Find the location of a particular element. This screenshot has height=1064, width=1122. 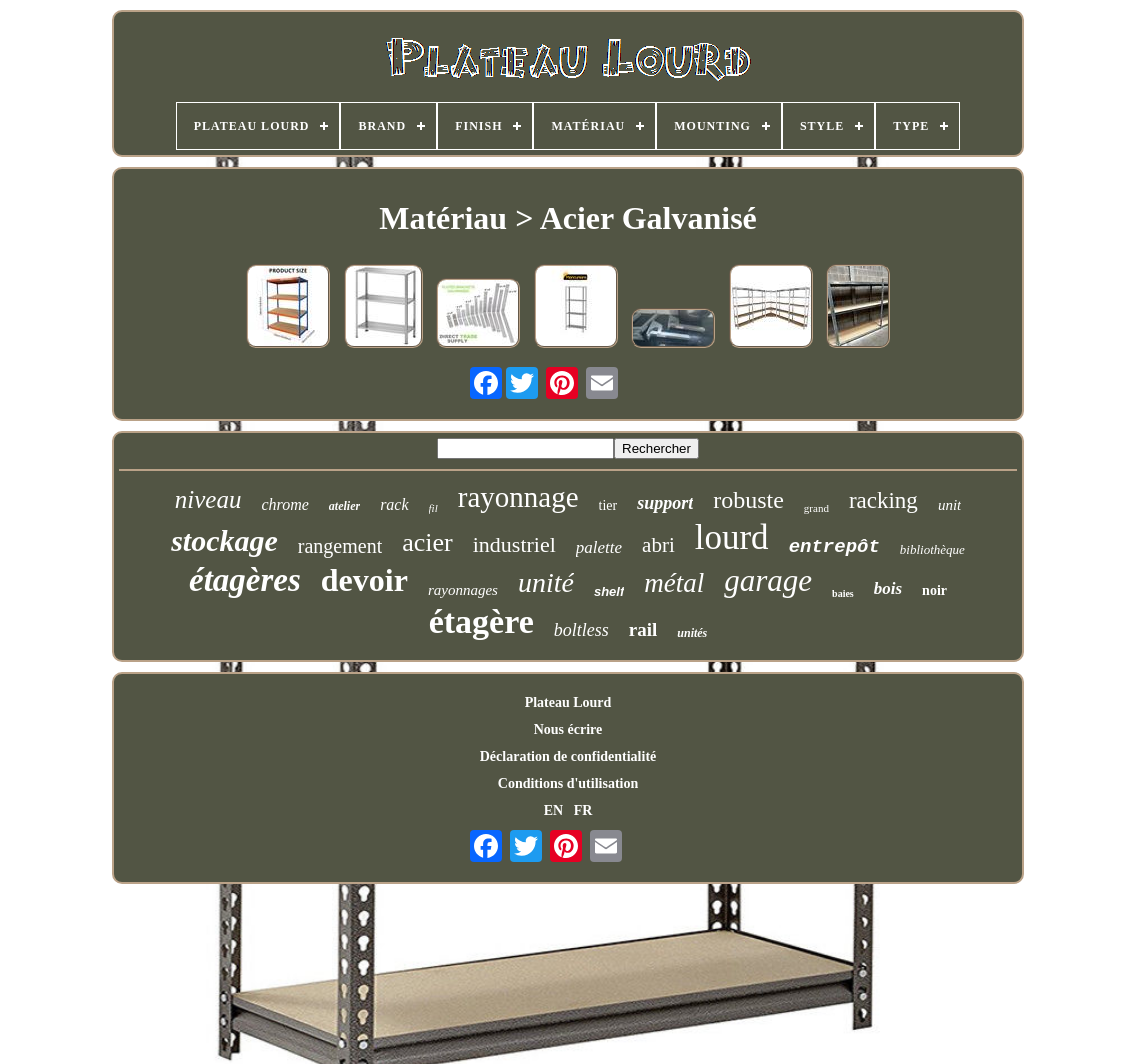

Nous écrire is located at coordinates (568, 729).